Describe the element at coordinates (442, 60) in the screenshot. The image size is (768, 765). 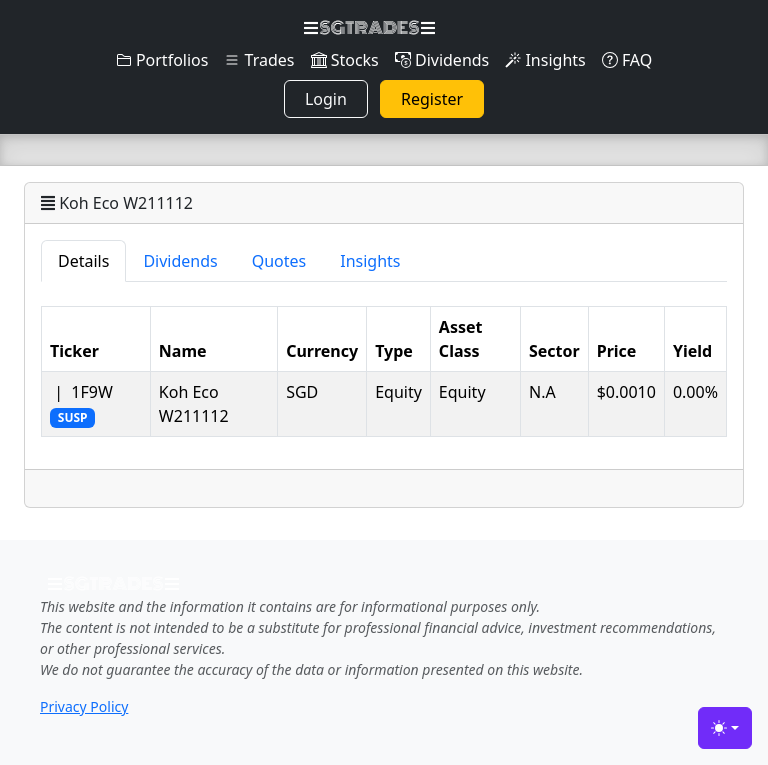
I see `Dividends` at that location.